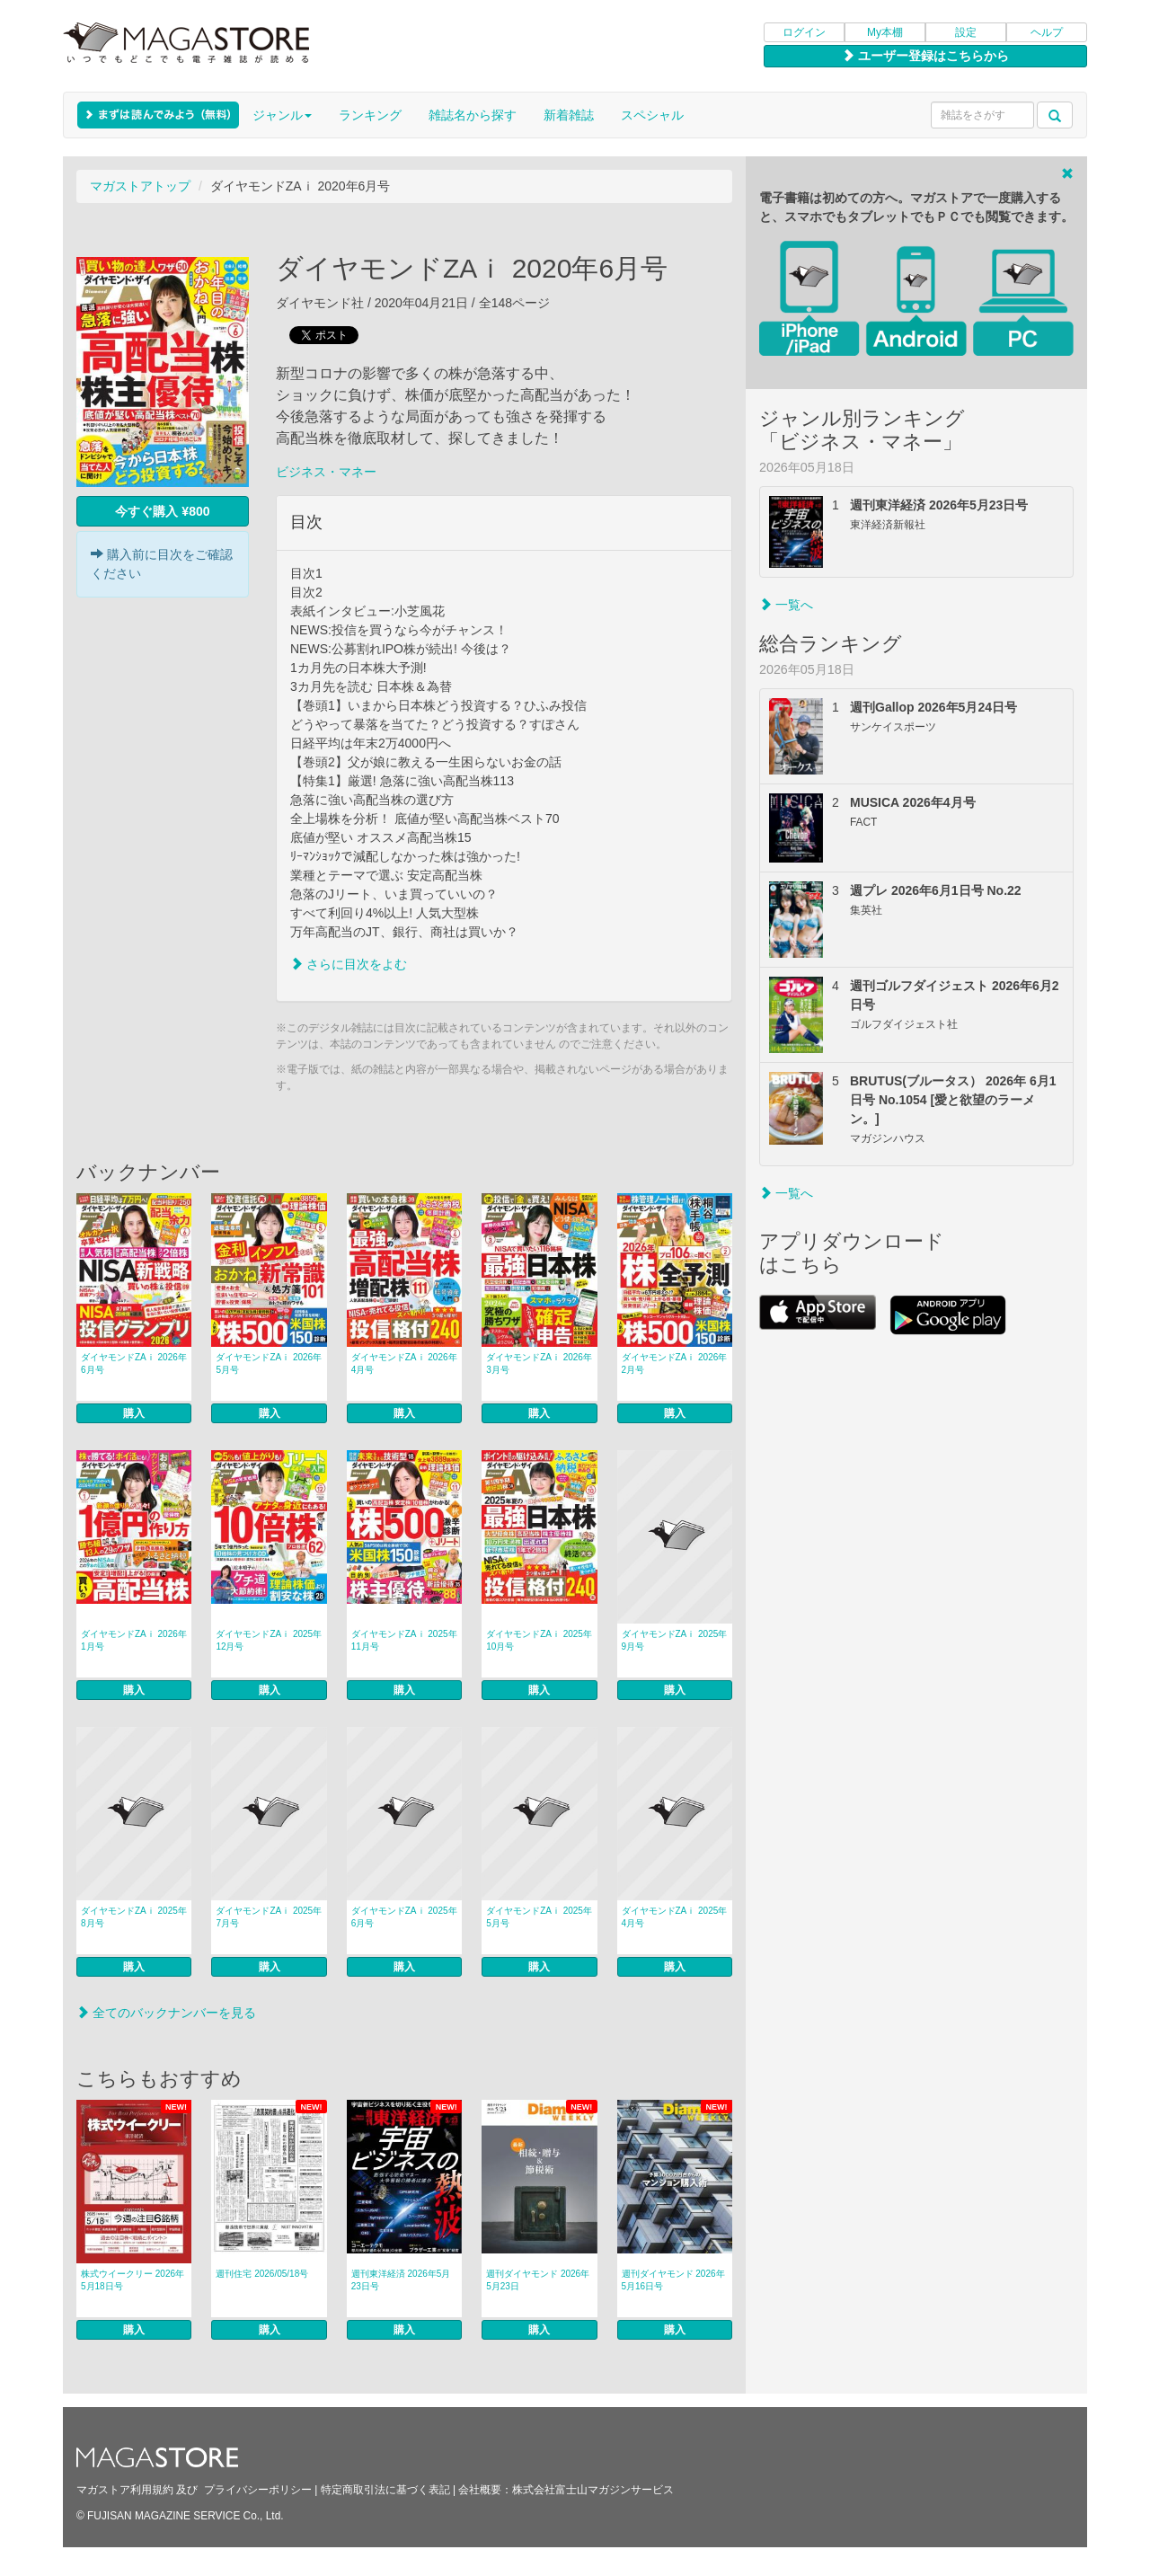  Describe the element at coordinates (134, 1917) in the screenshot. I see `ダイヤモンドZAｉ 2025年8月号` at that location.